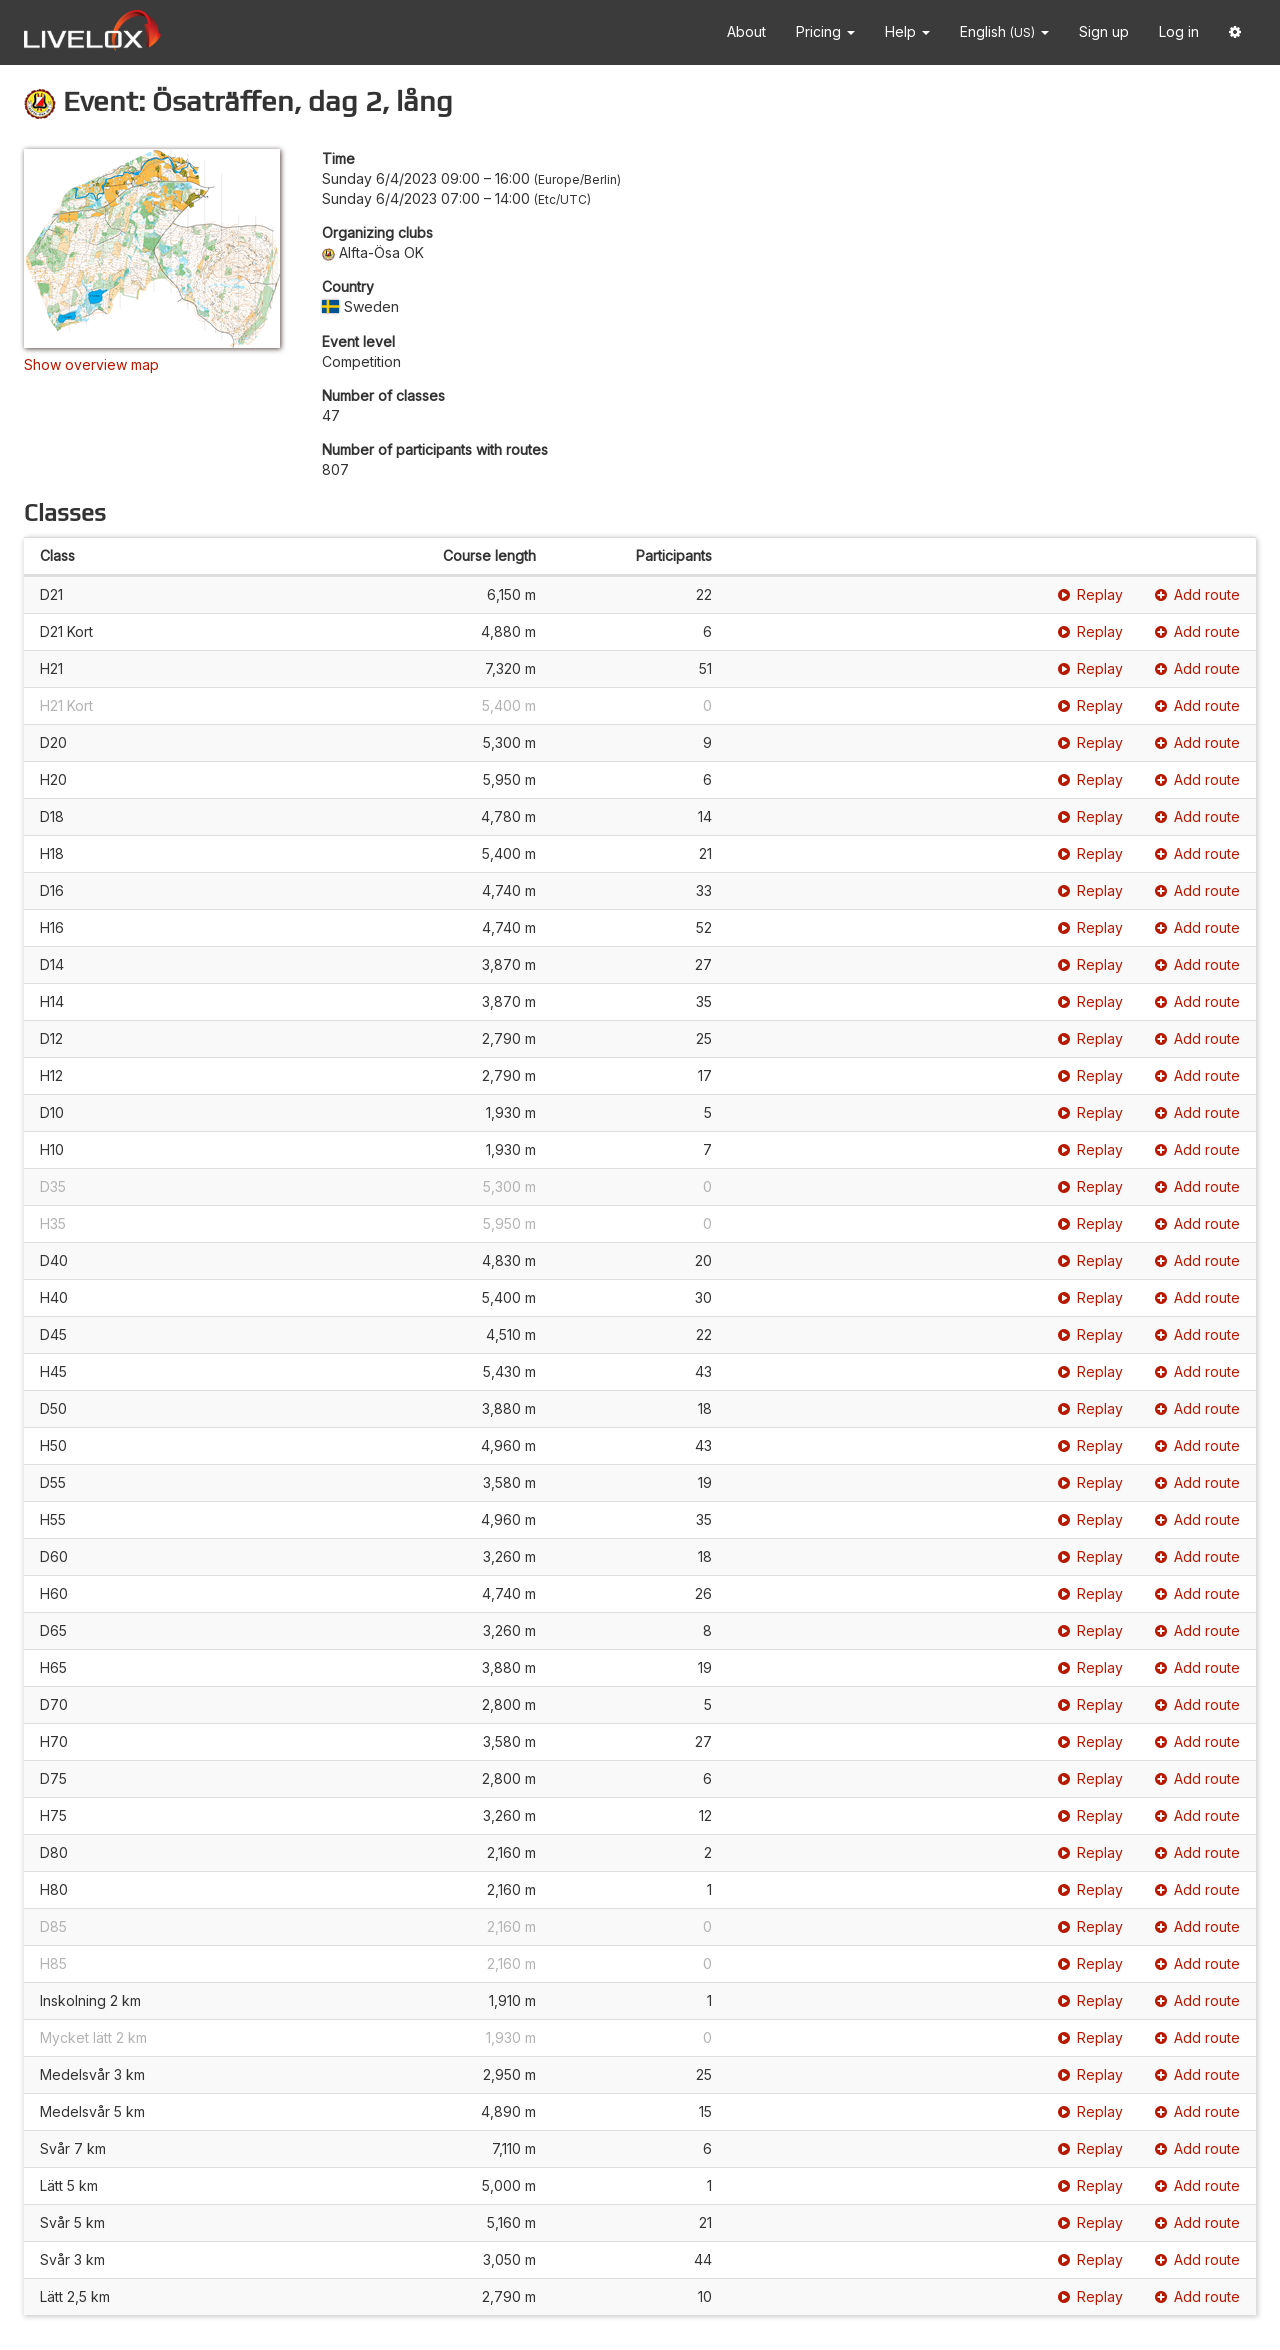 Image resolution: width=1280 pixels, height=2350 pixels. I want to click on Pricing [button], so click(825, 31).